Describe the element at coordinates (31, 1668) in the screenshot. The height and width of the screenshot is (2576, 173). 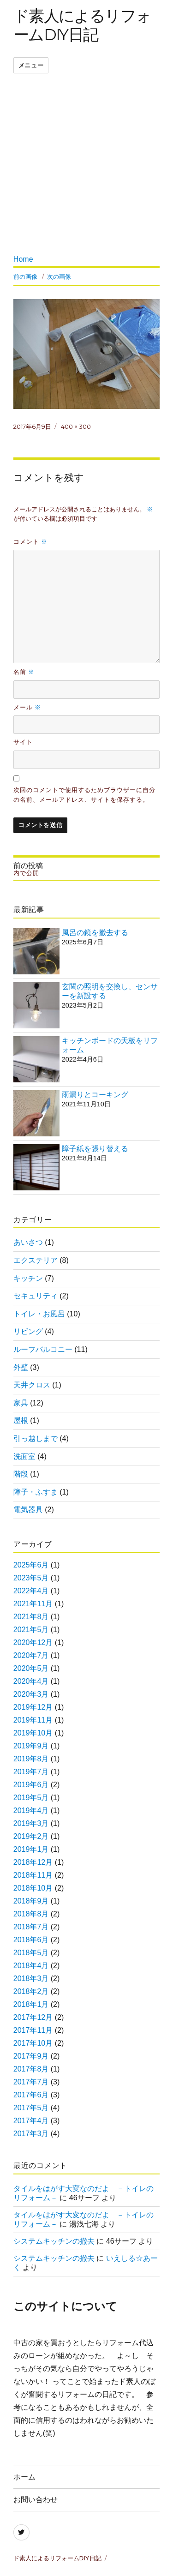
I see `2020年5月` at that location.